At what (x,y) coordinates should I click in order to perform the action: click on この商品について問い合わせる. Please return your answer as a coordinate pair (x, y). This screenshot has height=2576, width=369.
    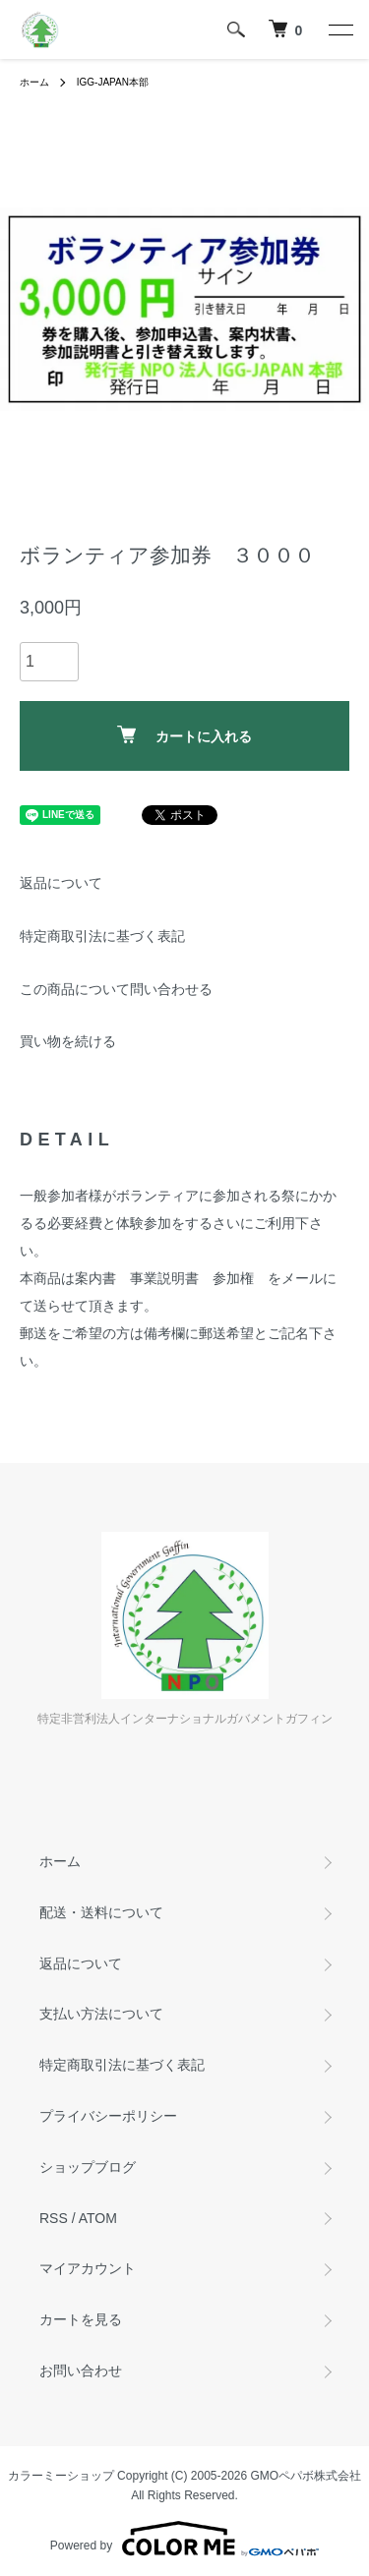
    Looking at the image, I should click on (116, 989).